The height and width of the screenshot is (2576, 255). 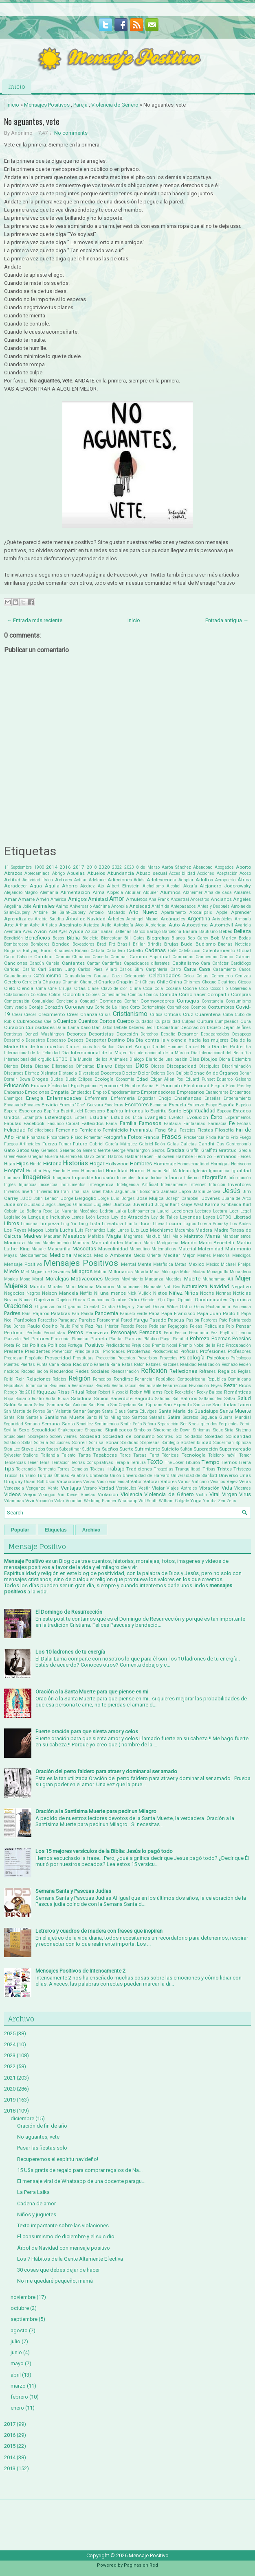 What do you see at coordinates (115, 950) in the screenshot?
I see `Caballero` at bounding box center [115, 950].